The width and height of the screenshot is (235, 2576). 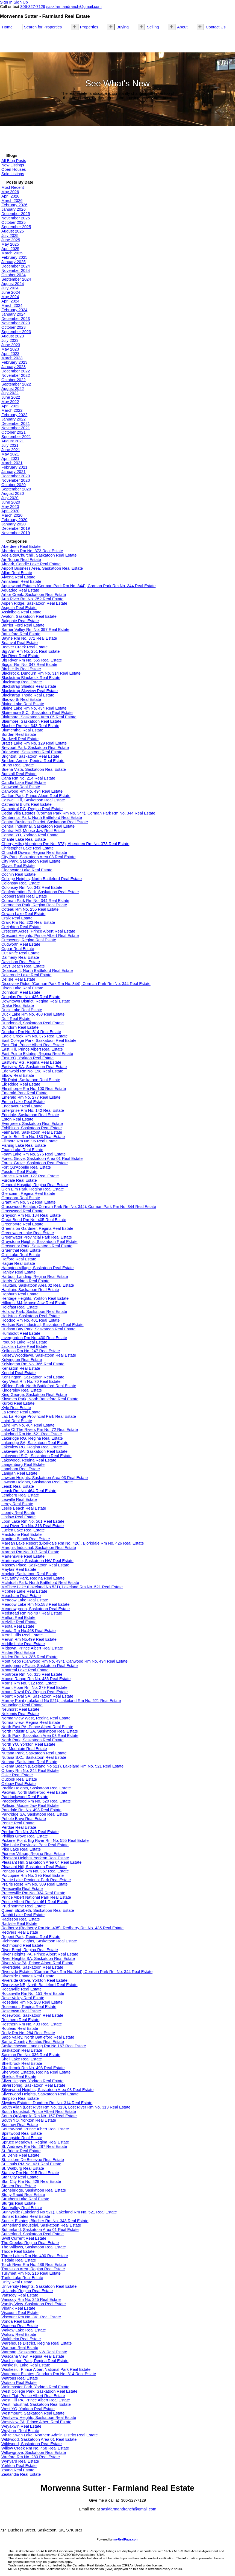 What do you see at coordinates (34, 1884) in the screenshot?
I see `Prairie Rose Rm No. 309 Real Estate` at bounding box center [34, 1884].